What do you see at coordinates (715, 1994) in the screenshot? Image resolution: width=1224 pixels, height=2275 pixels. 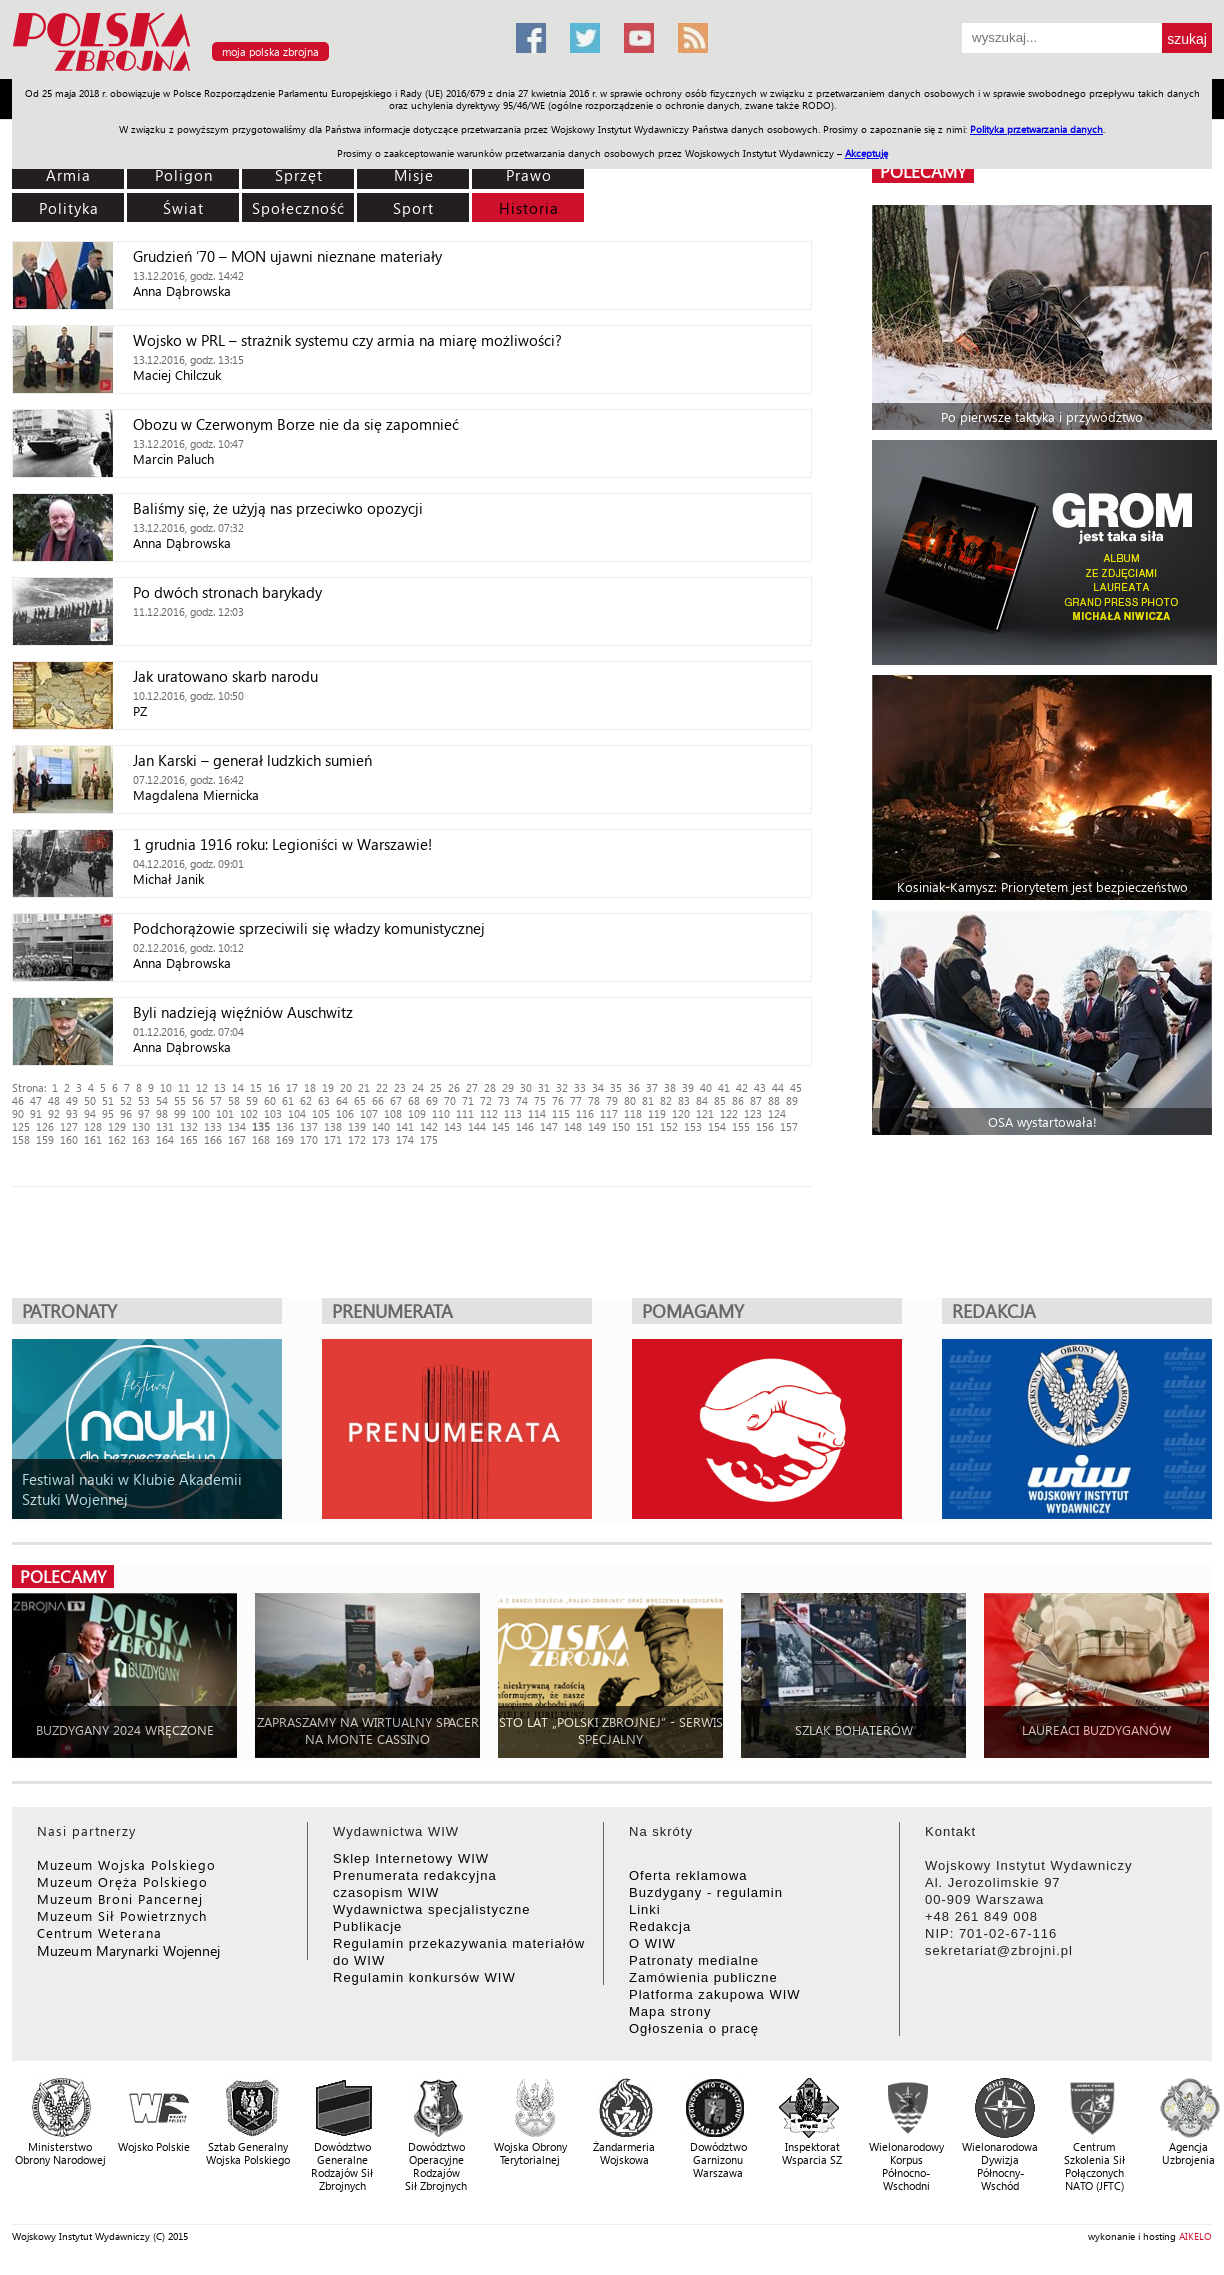 I see `Platforma zakupowa WIW` at bounding box center [715, 1994].